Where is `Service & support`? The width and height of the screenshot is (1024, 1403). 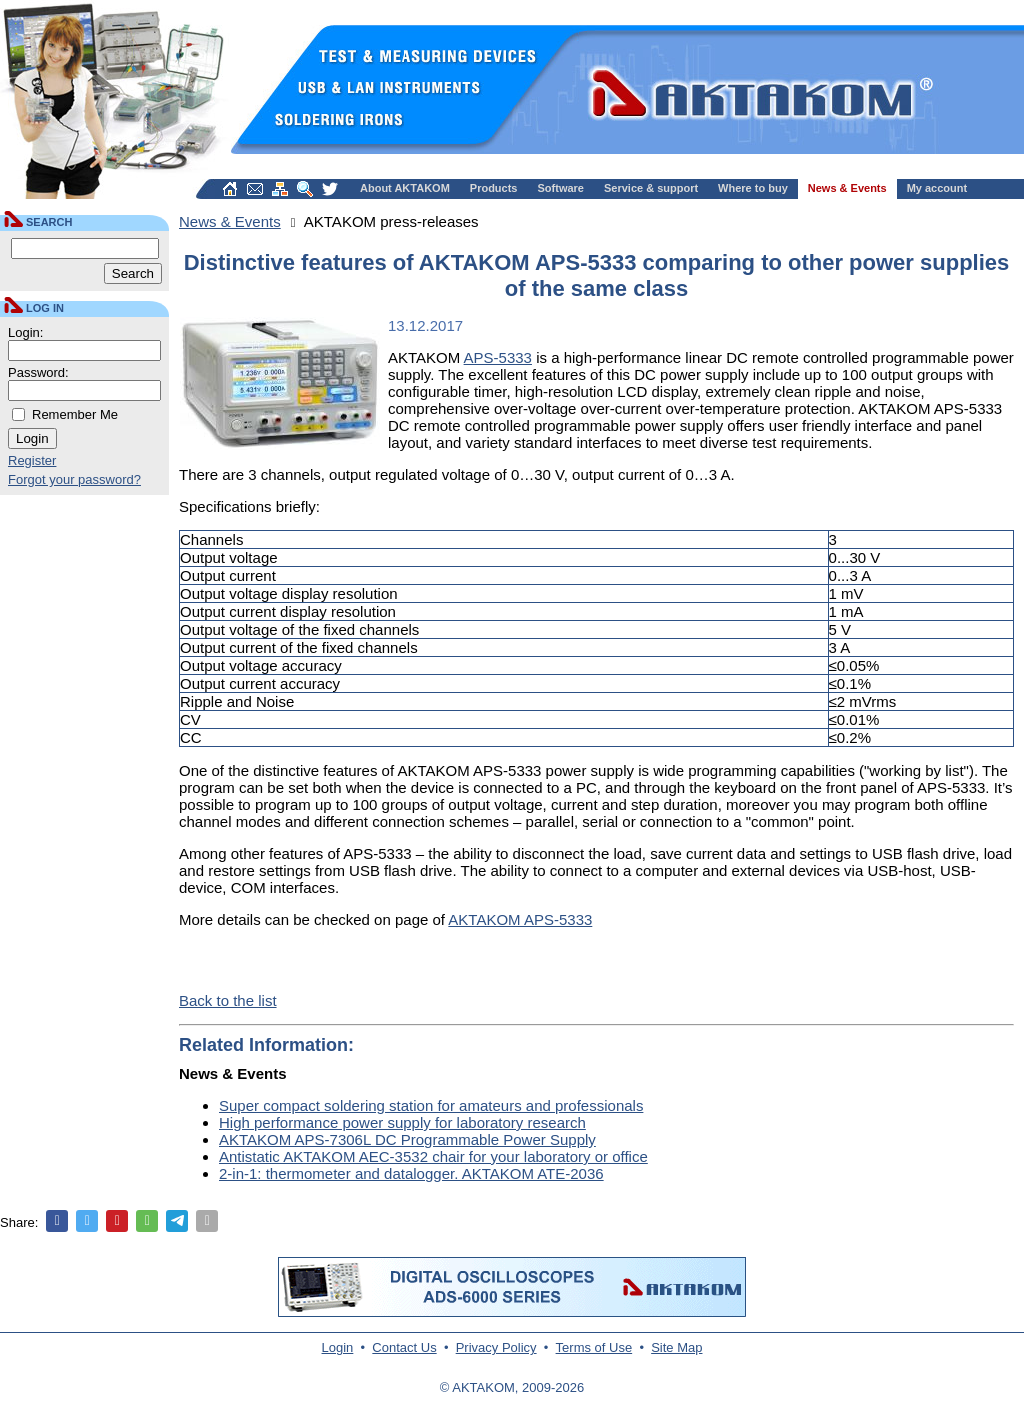
Service & support is located at coordinates (651, 188).